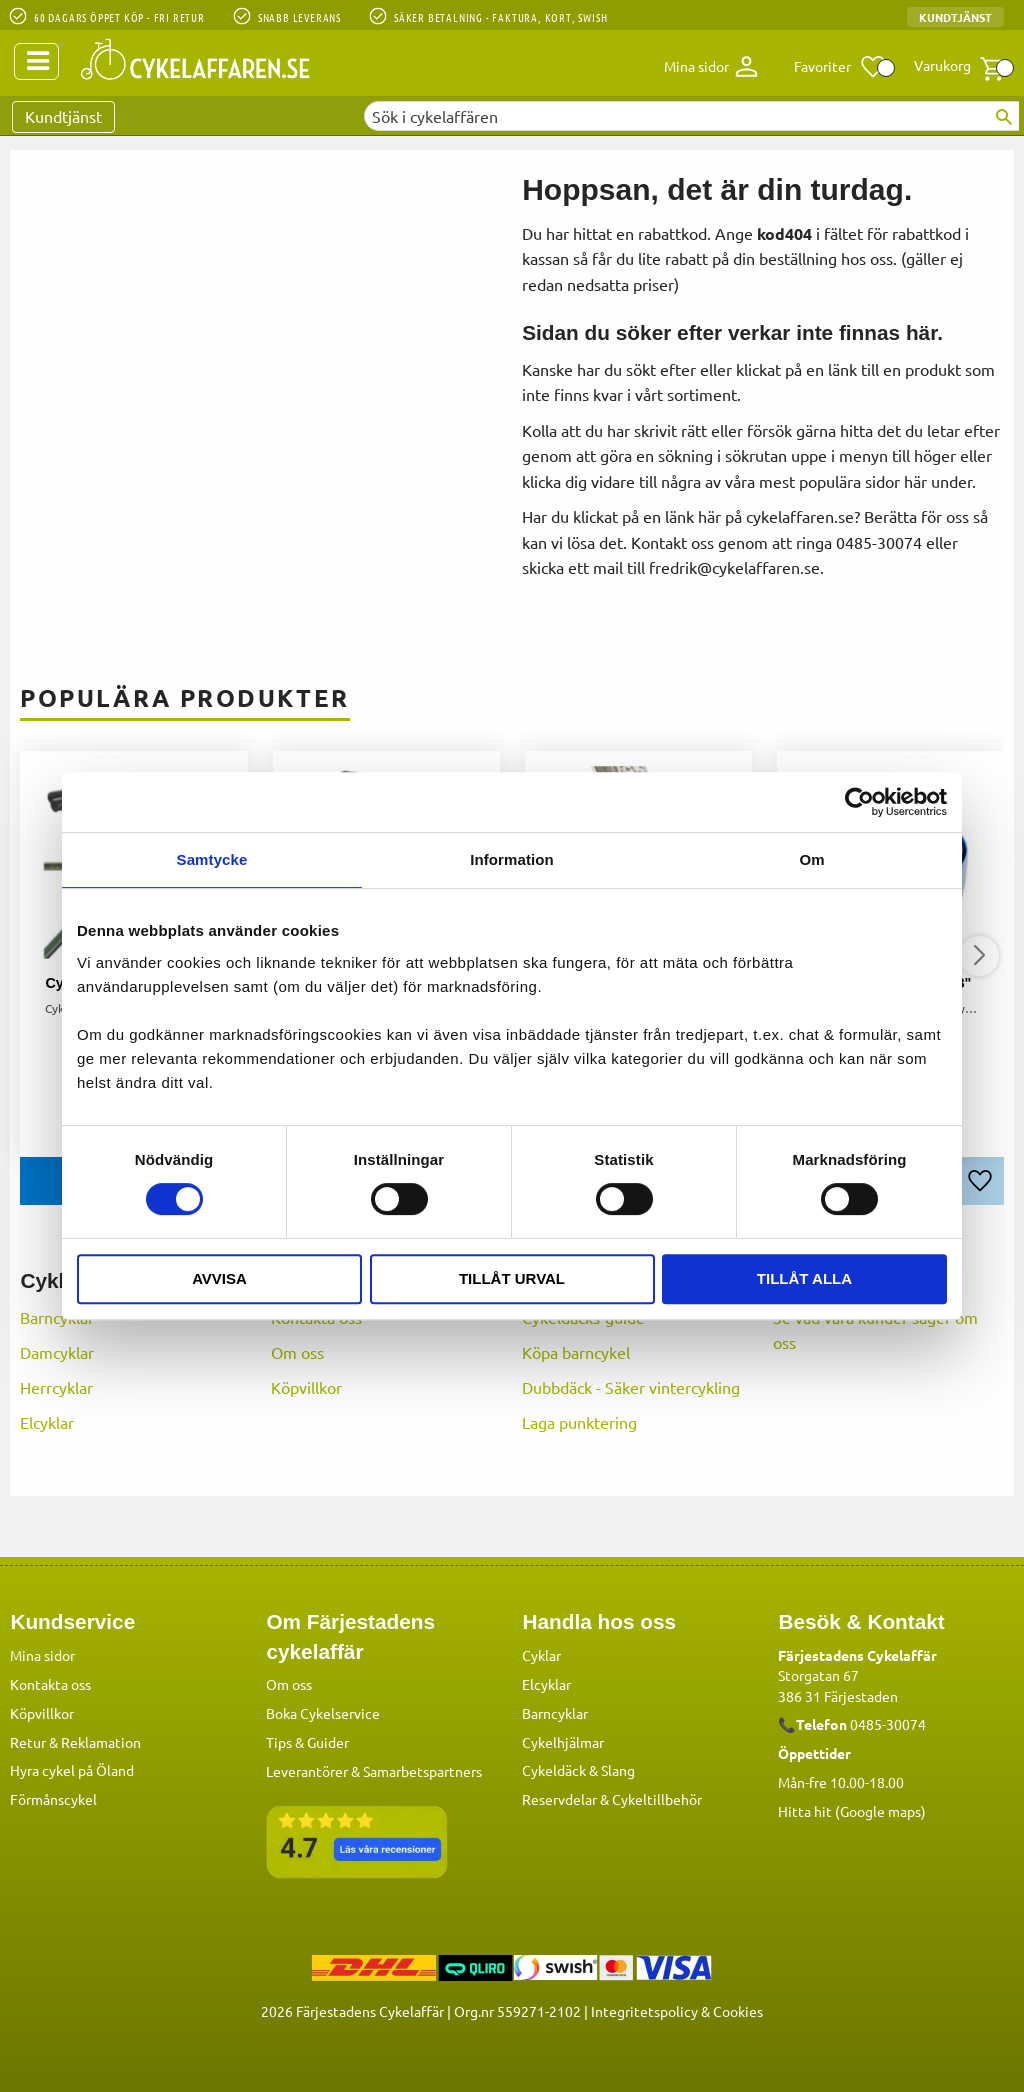 Image resolution: width=1024 pixels, height=2092 pixels. What do you see at coordinates (804, 1278) in the screenshot?
I see `Tillåt alla` at bounding box center [804, 1278].